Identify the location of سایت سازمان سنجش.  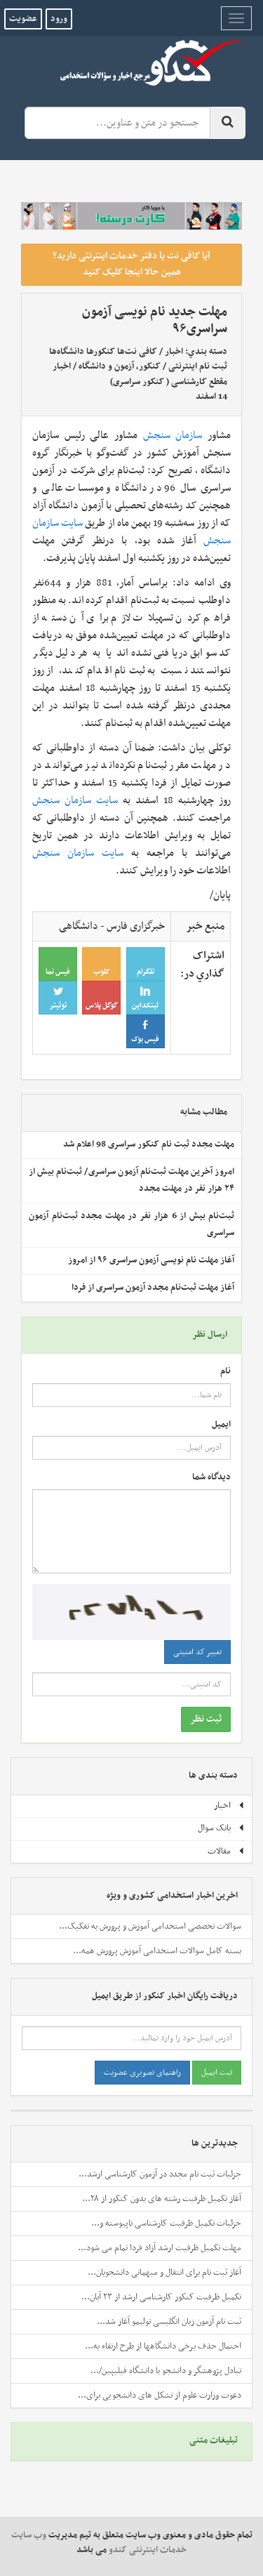
(75, 800).